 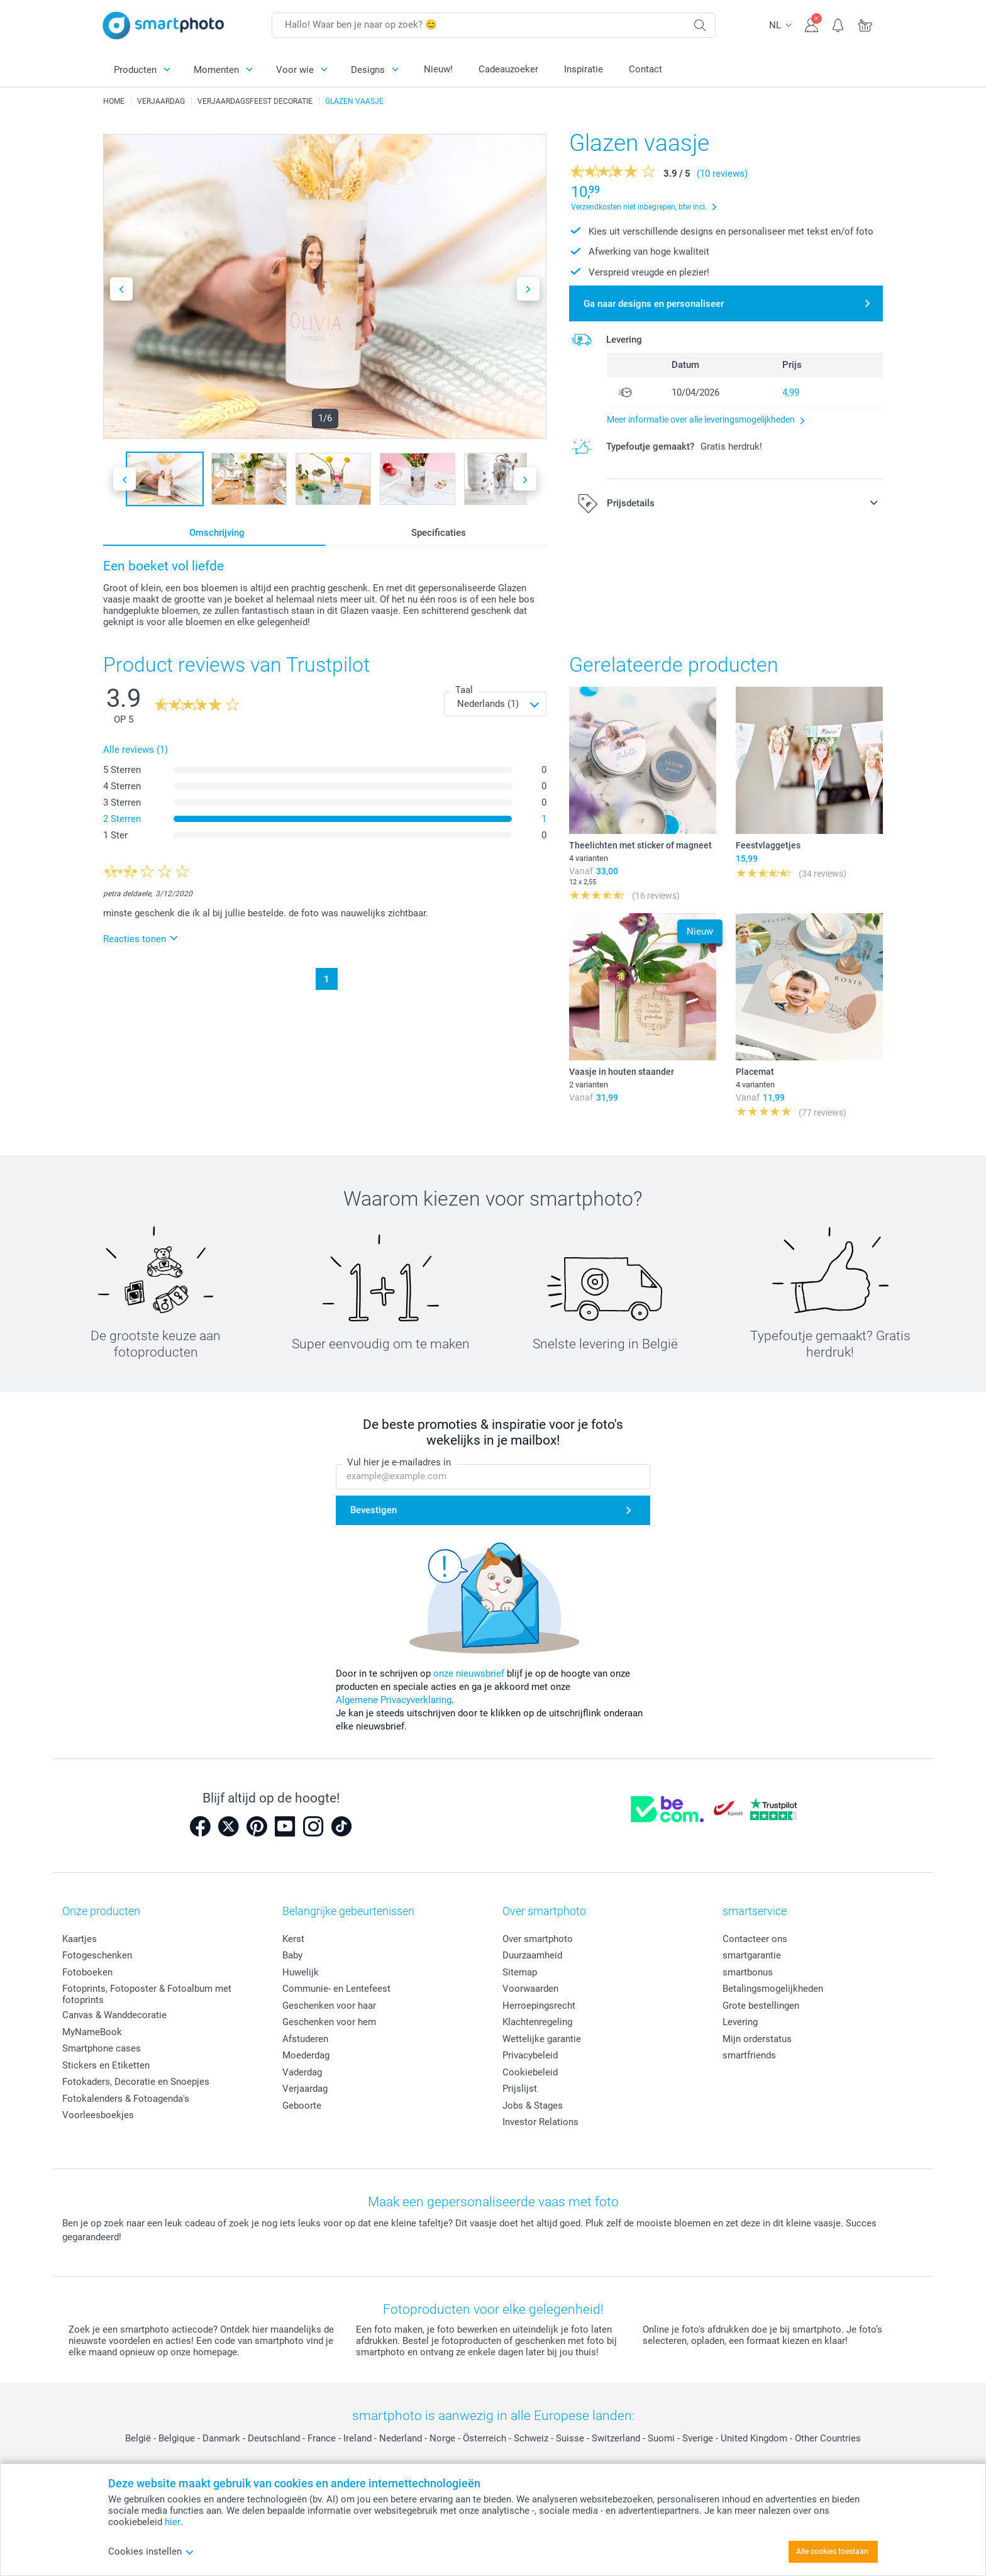 What do you see at coordinates (306, 2055) in the screenshot?
I see `Moederdag` at bounding box center [306, 2055].